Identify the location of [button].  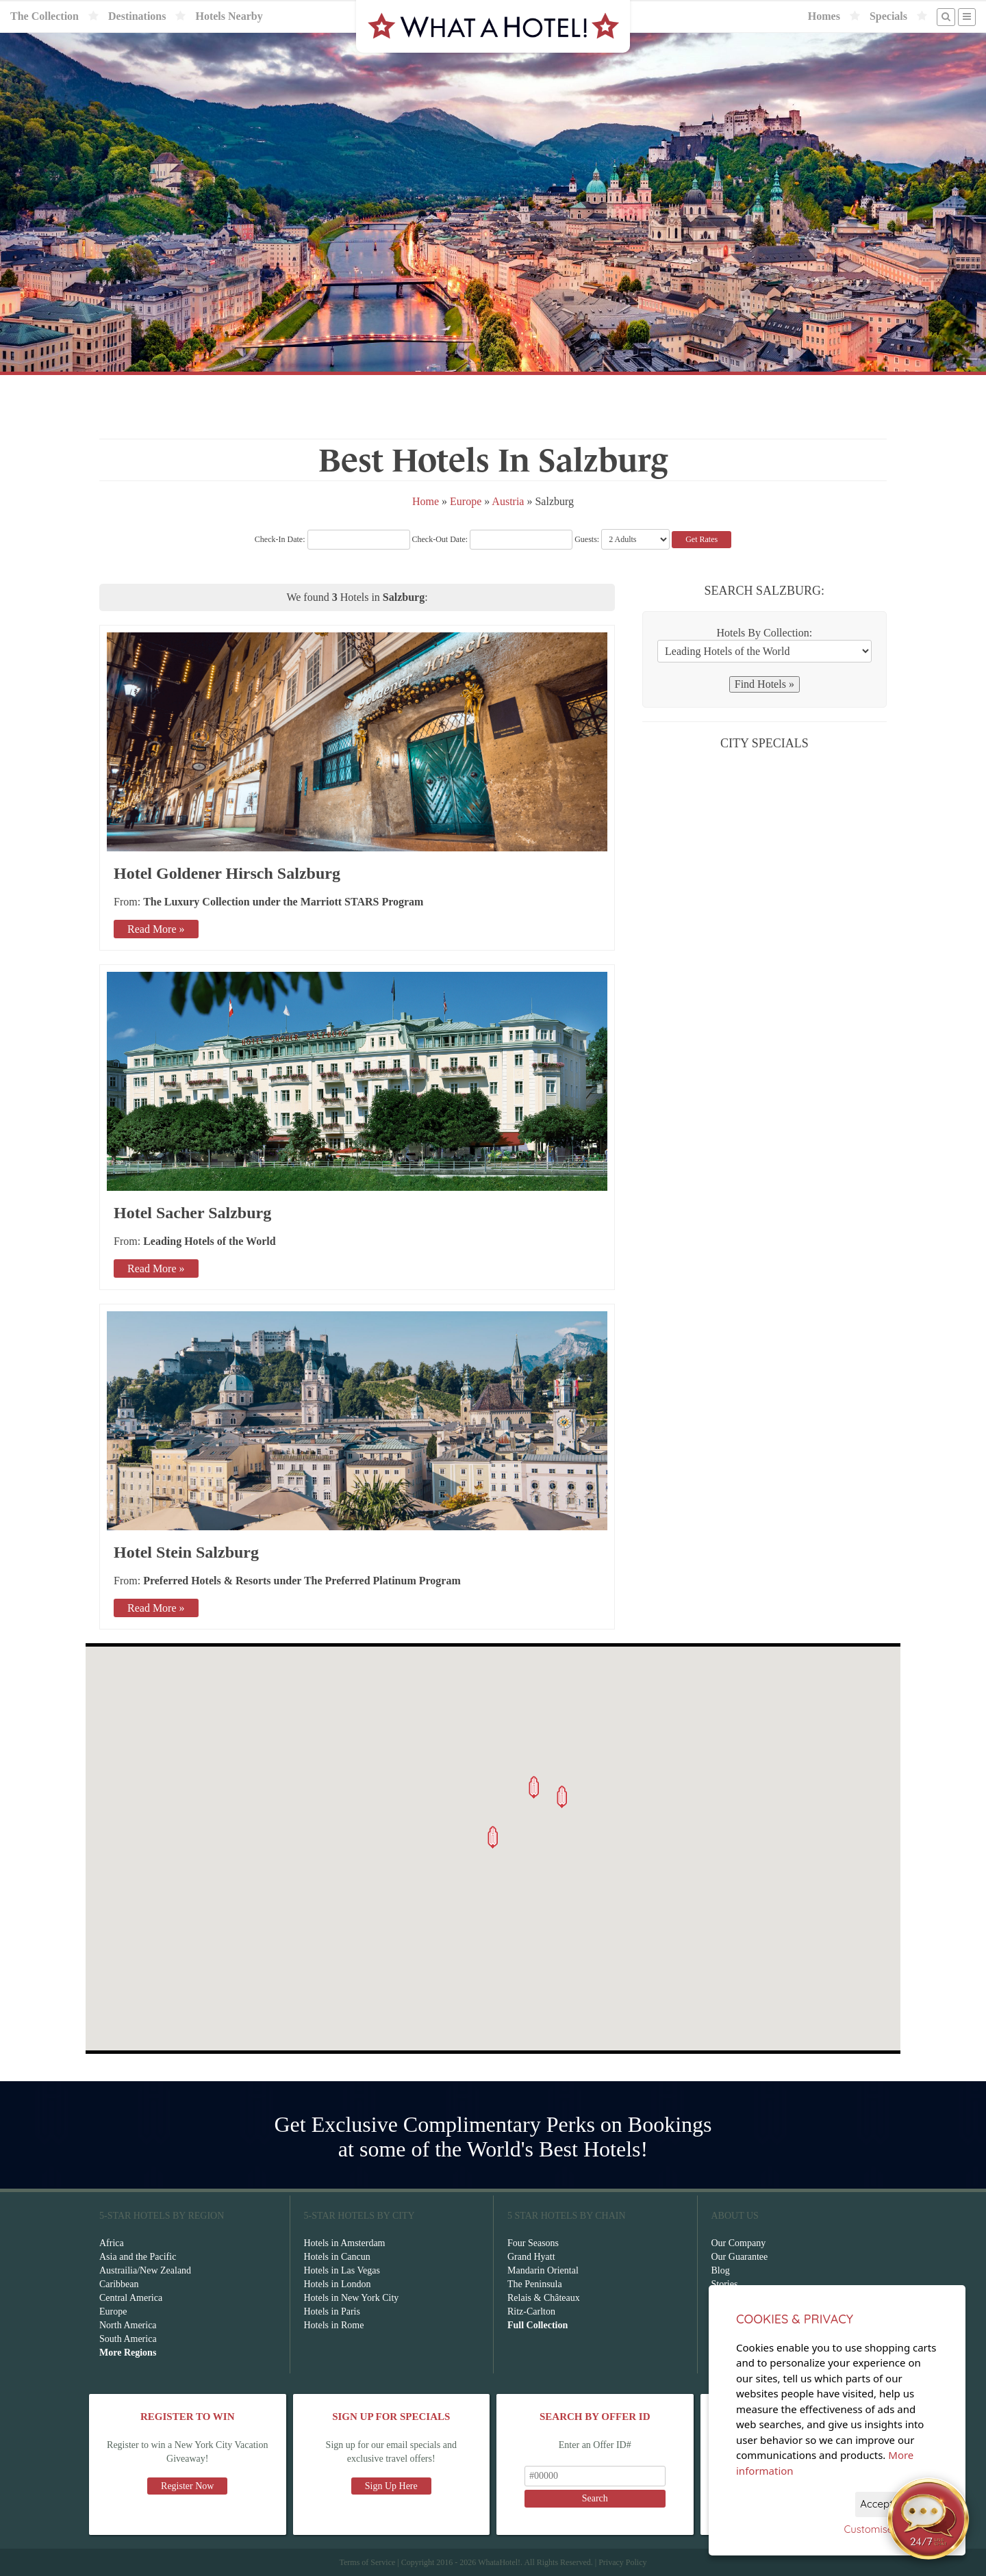
(493, 1837).